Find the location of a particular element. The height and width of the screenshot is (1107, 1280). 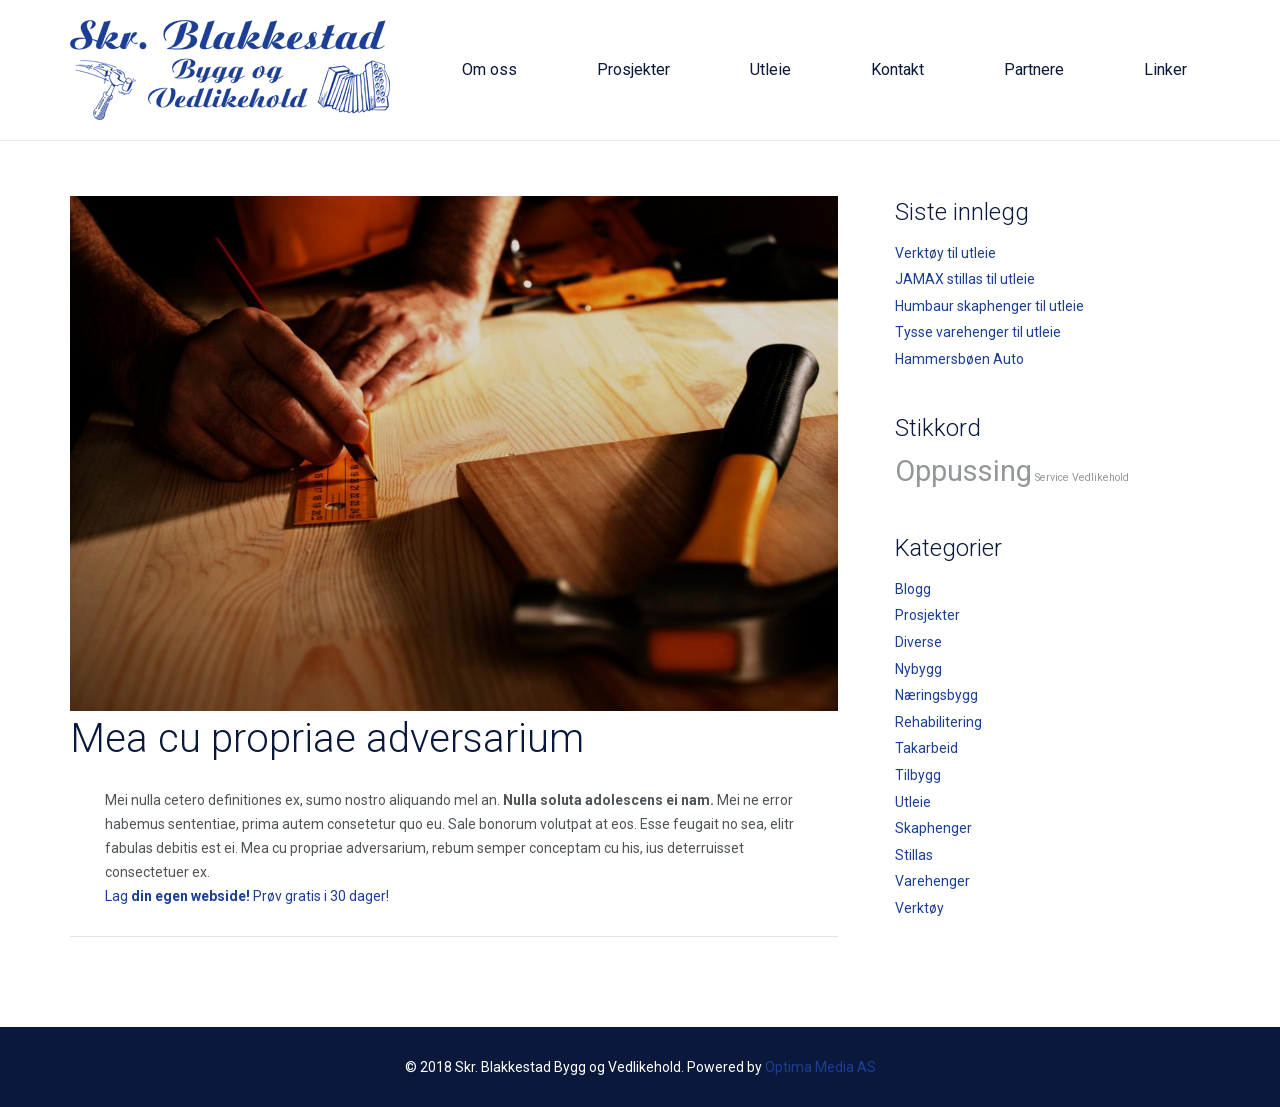

Lag Prøv gratis i 30 dager! is located at coordinates (247, 896).